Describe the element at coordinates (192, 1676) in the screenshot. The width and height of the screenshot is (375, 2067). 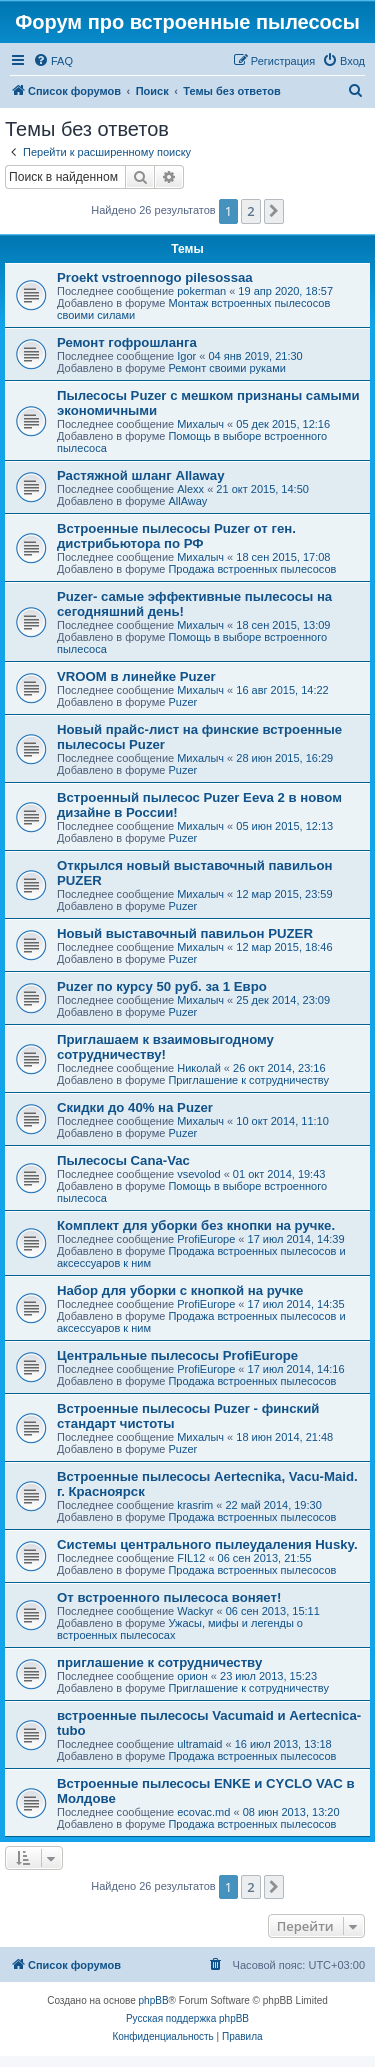
I see `орион` at that location.